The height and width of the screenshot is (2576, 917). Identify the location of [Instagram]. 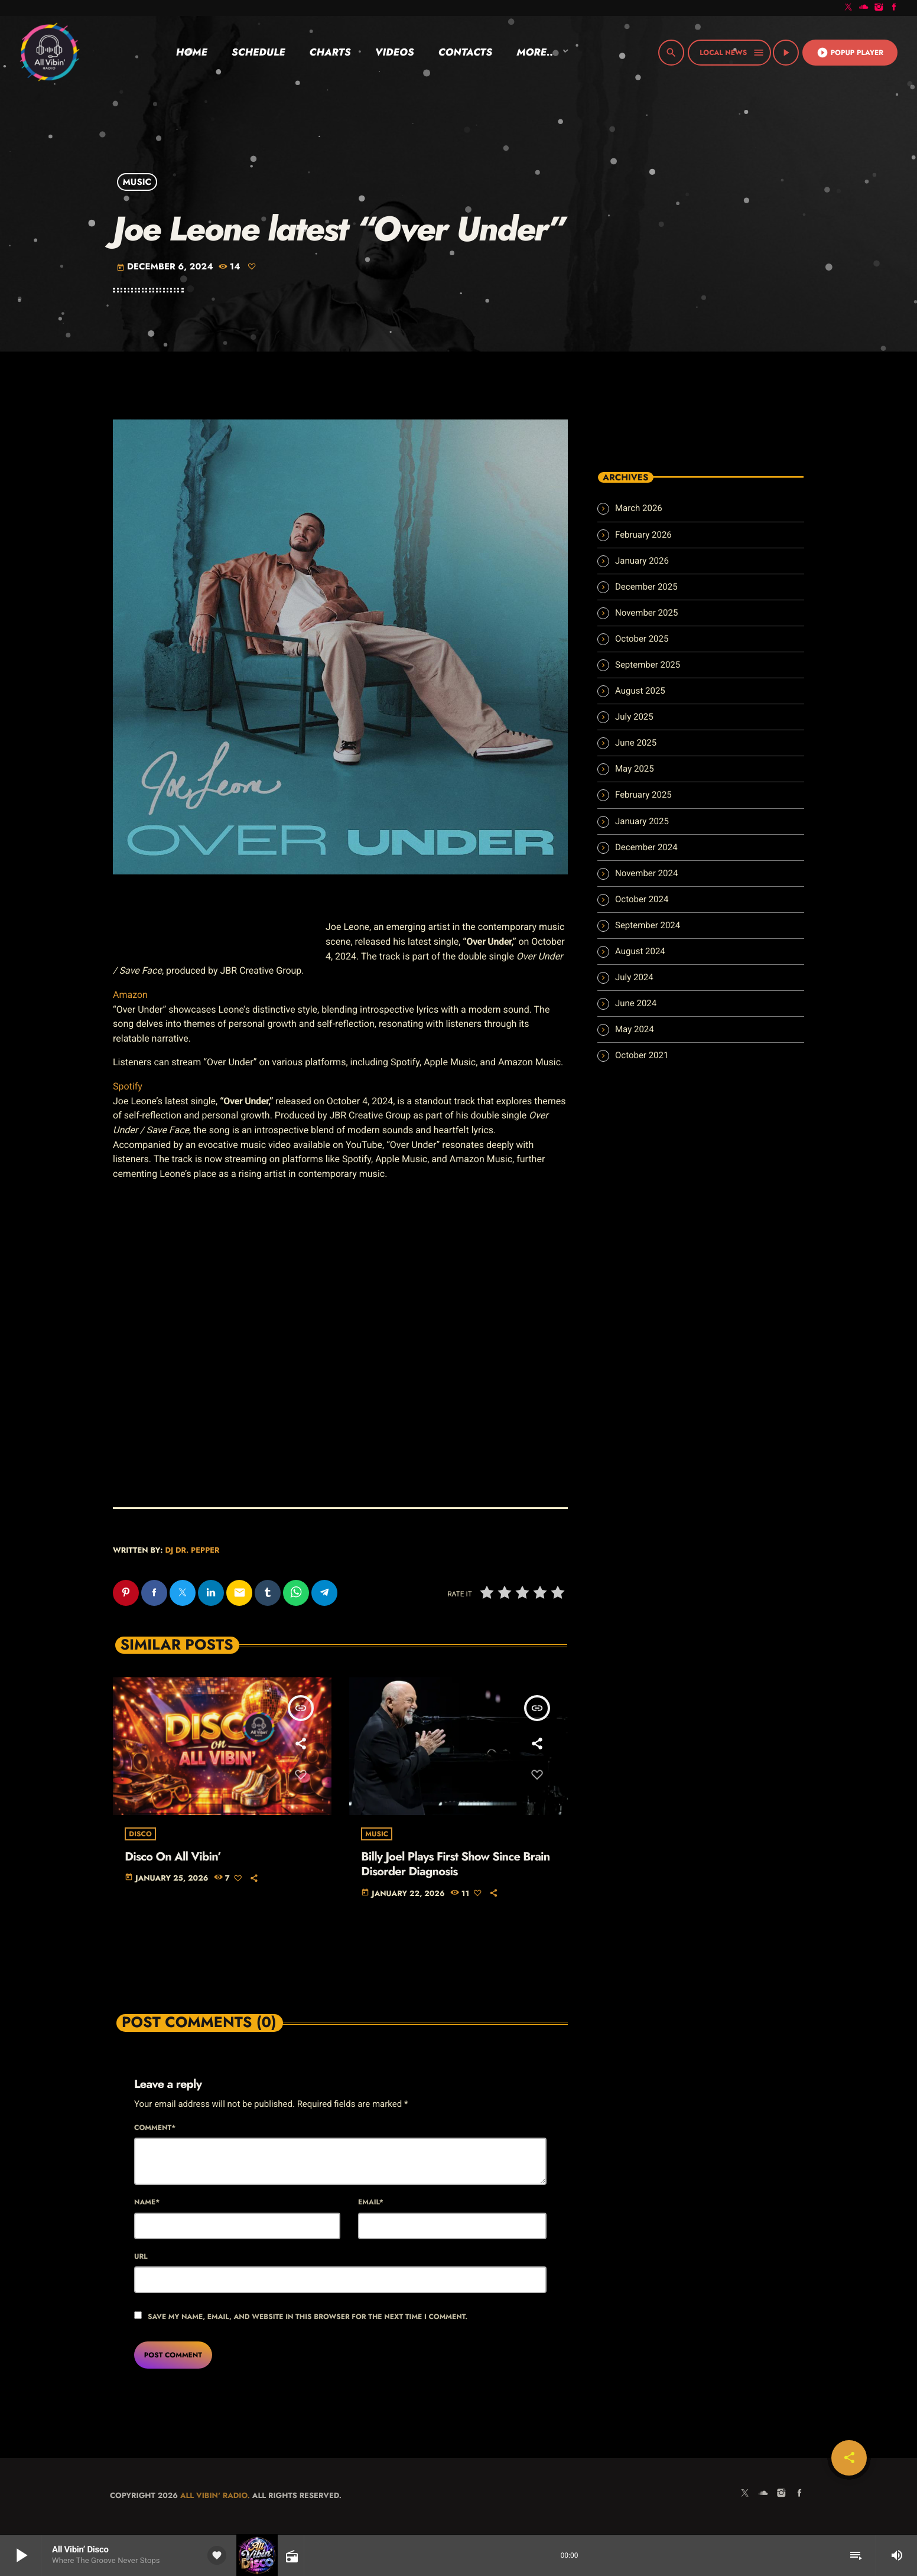
(879, 8).